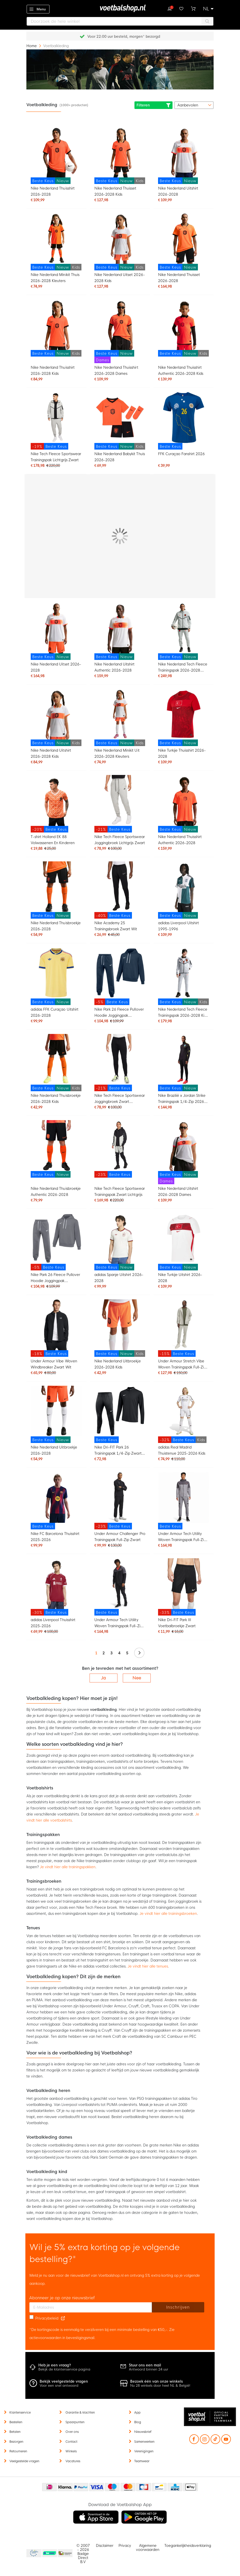  I want to click on Garantie & klachten, so click(80, 2413).